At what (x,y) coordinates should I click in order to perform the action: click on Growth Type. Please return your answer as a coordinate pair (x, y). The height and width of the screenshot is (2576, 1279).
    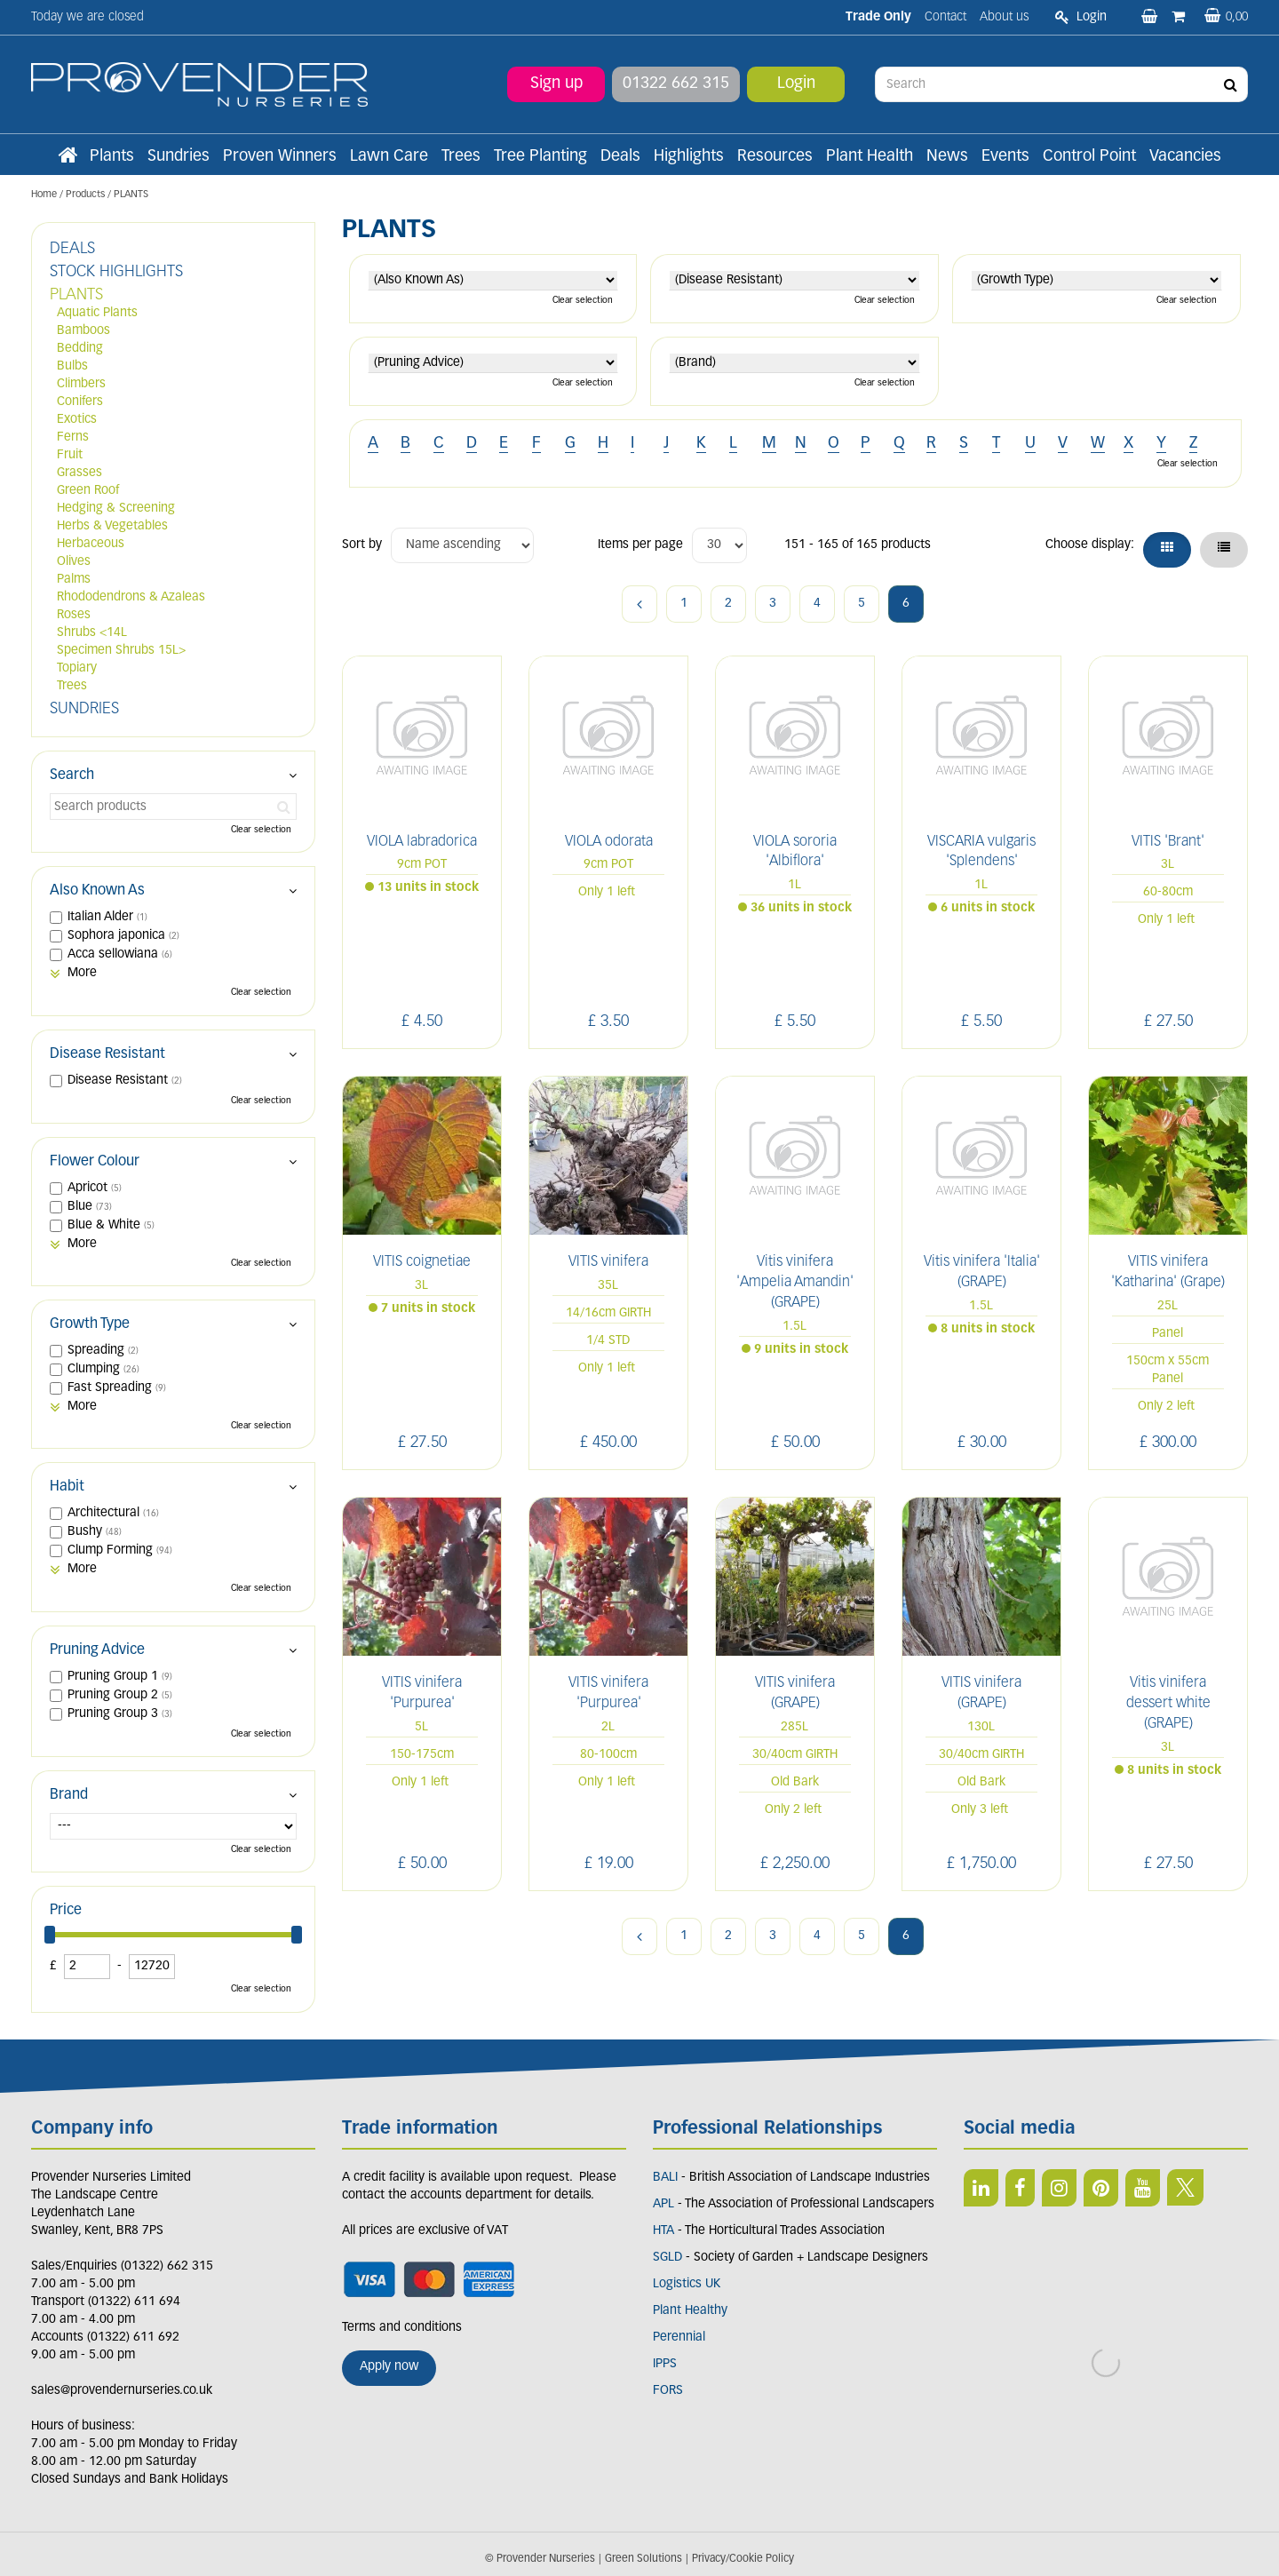
    Looking at the image, I should click on (90, 1324).